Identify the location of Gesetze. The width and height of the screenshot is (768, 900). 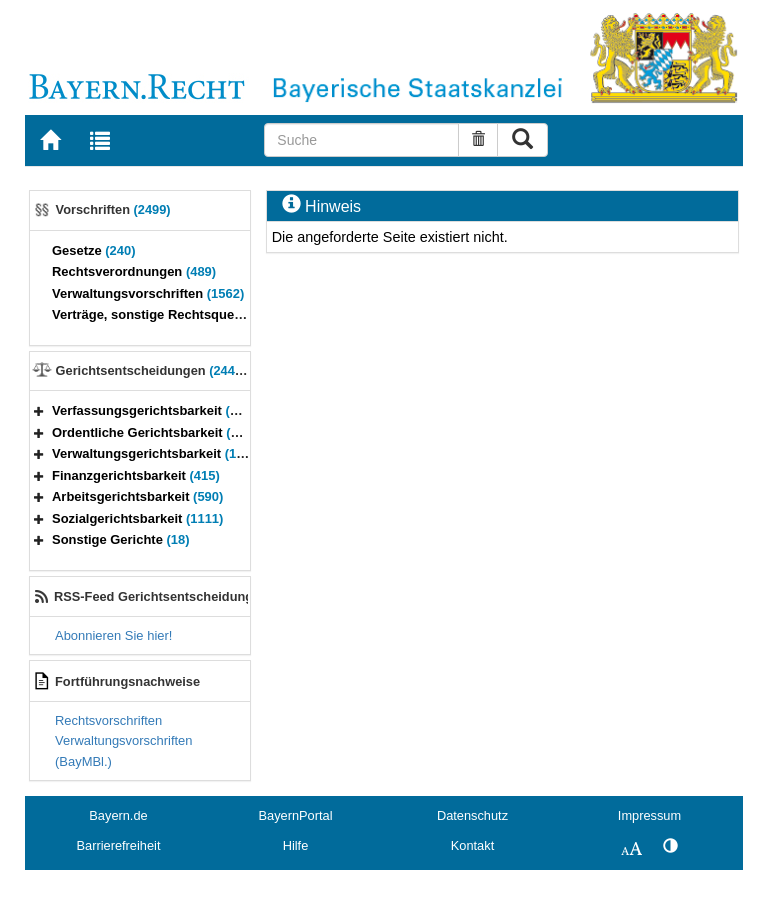
(94, 250).